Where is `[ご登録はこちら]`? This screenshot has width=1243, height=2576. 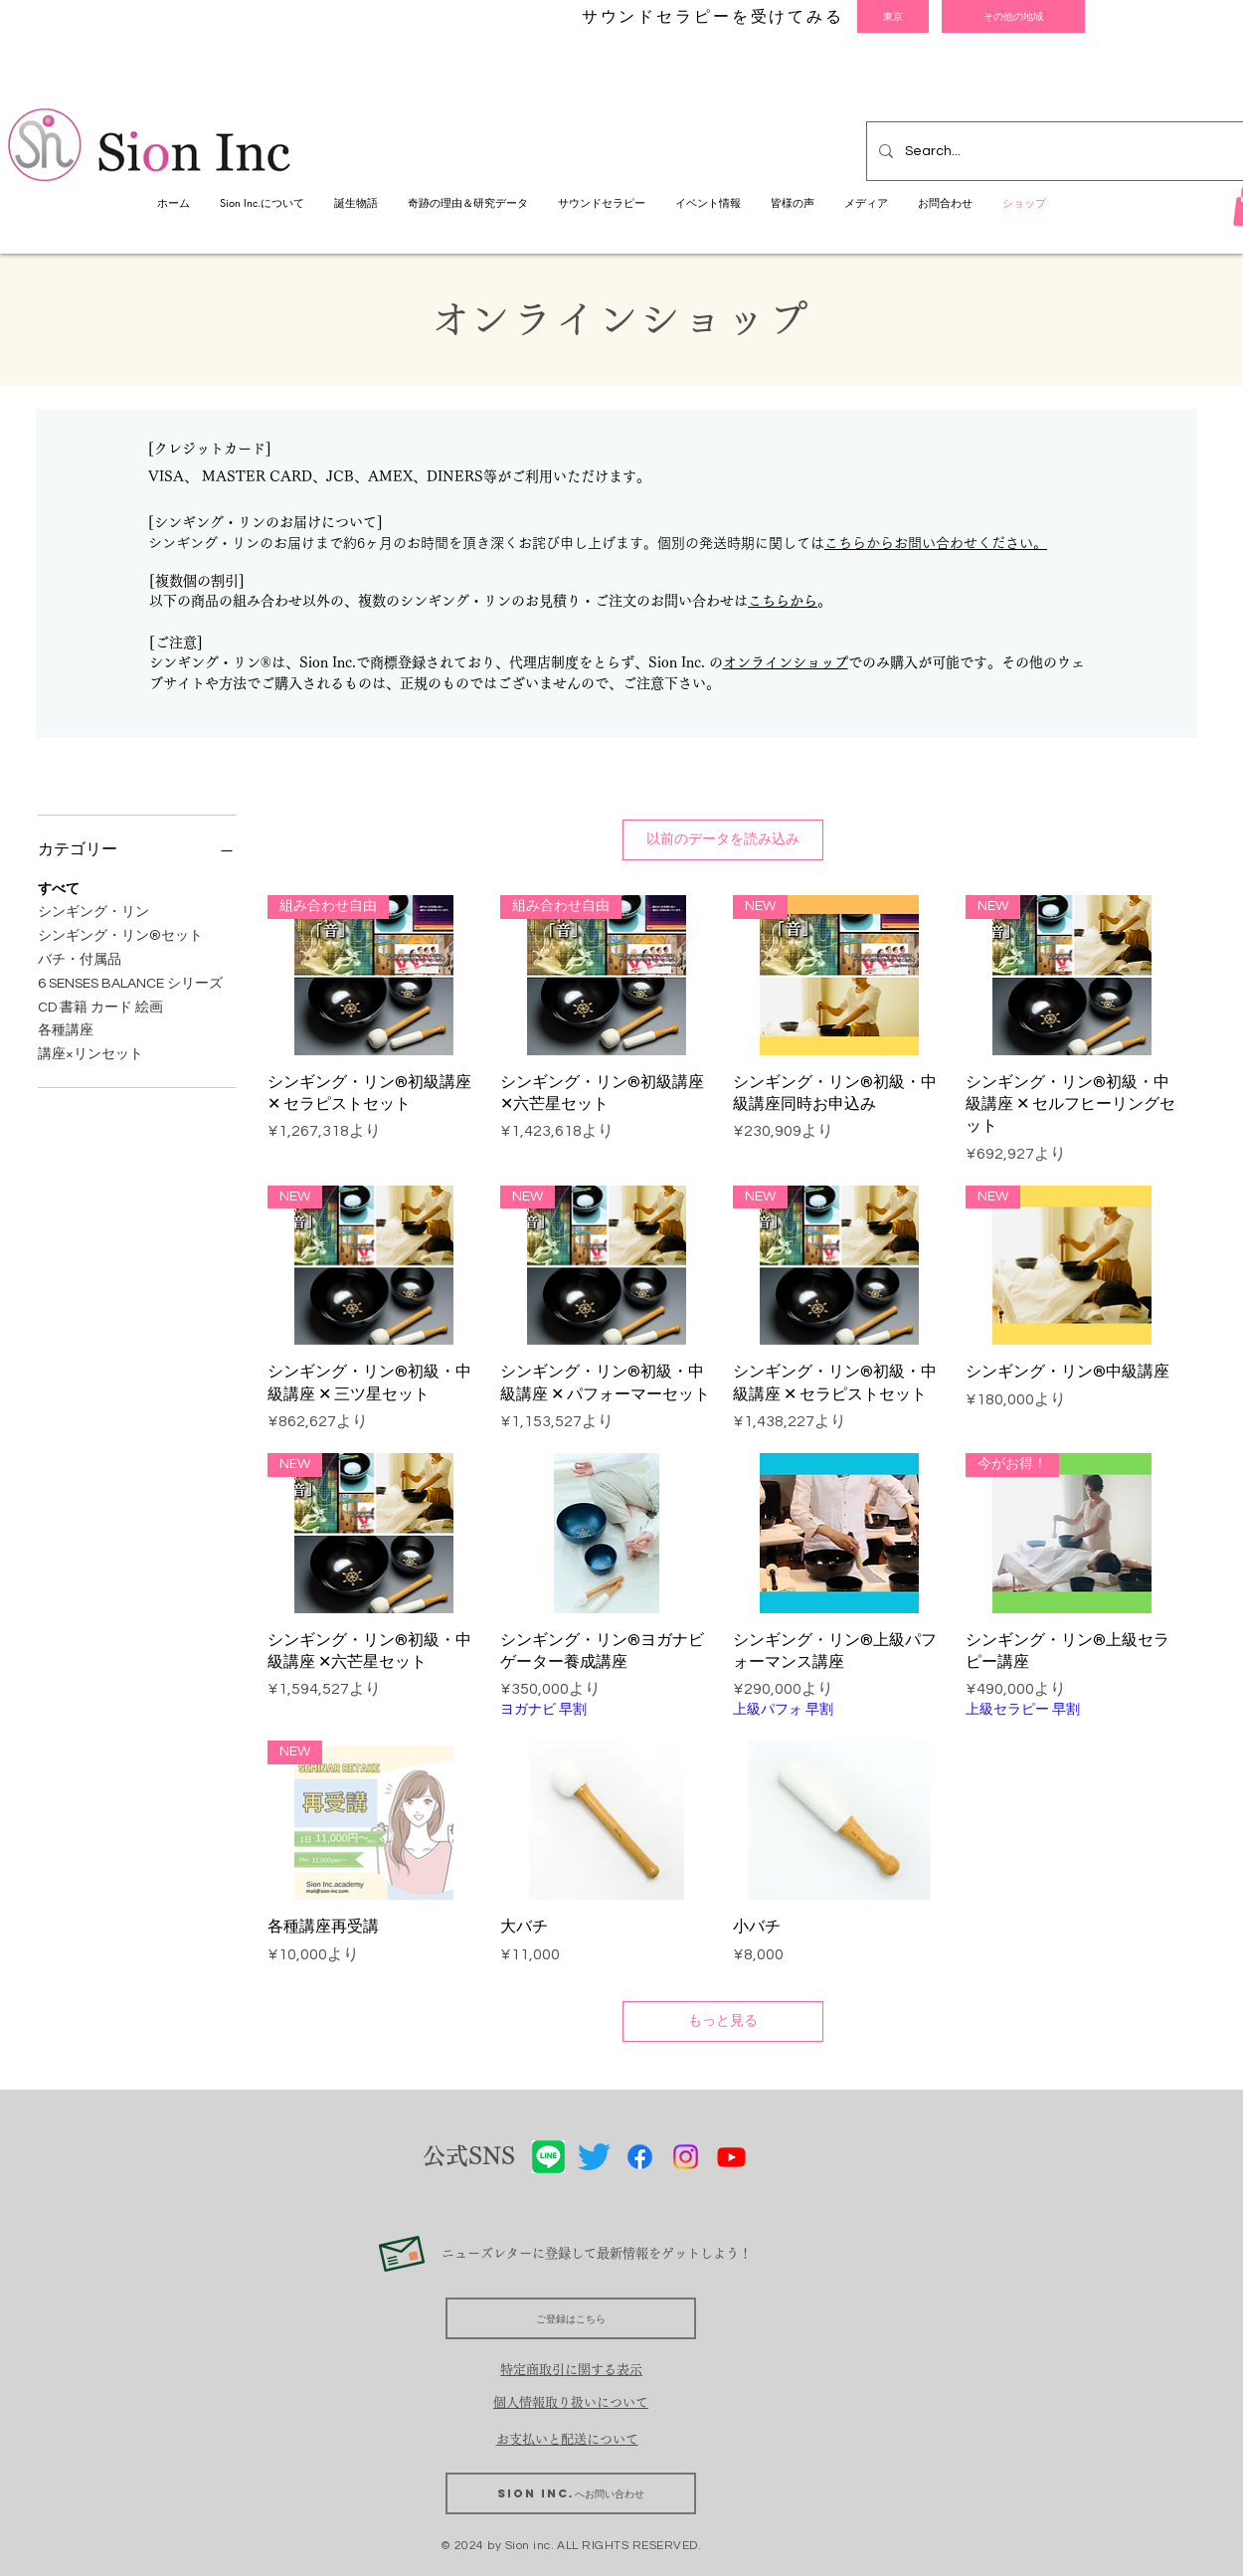
[ご登録はこちら] is located at coordinates (570, 2318).